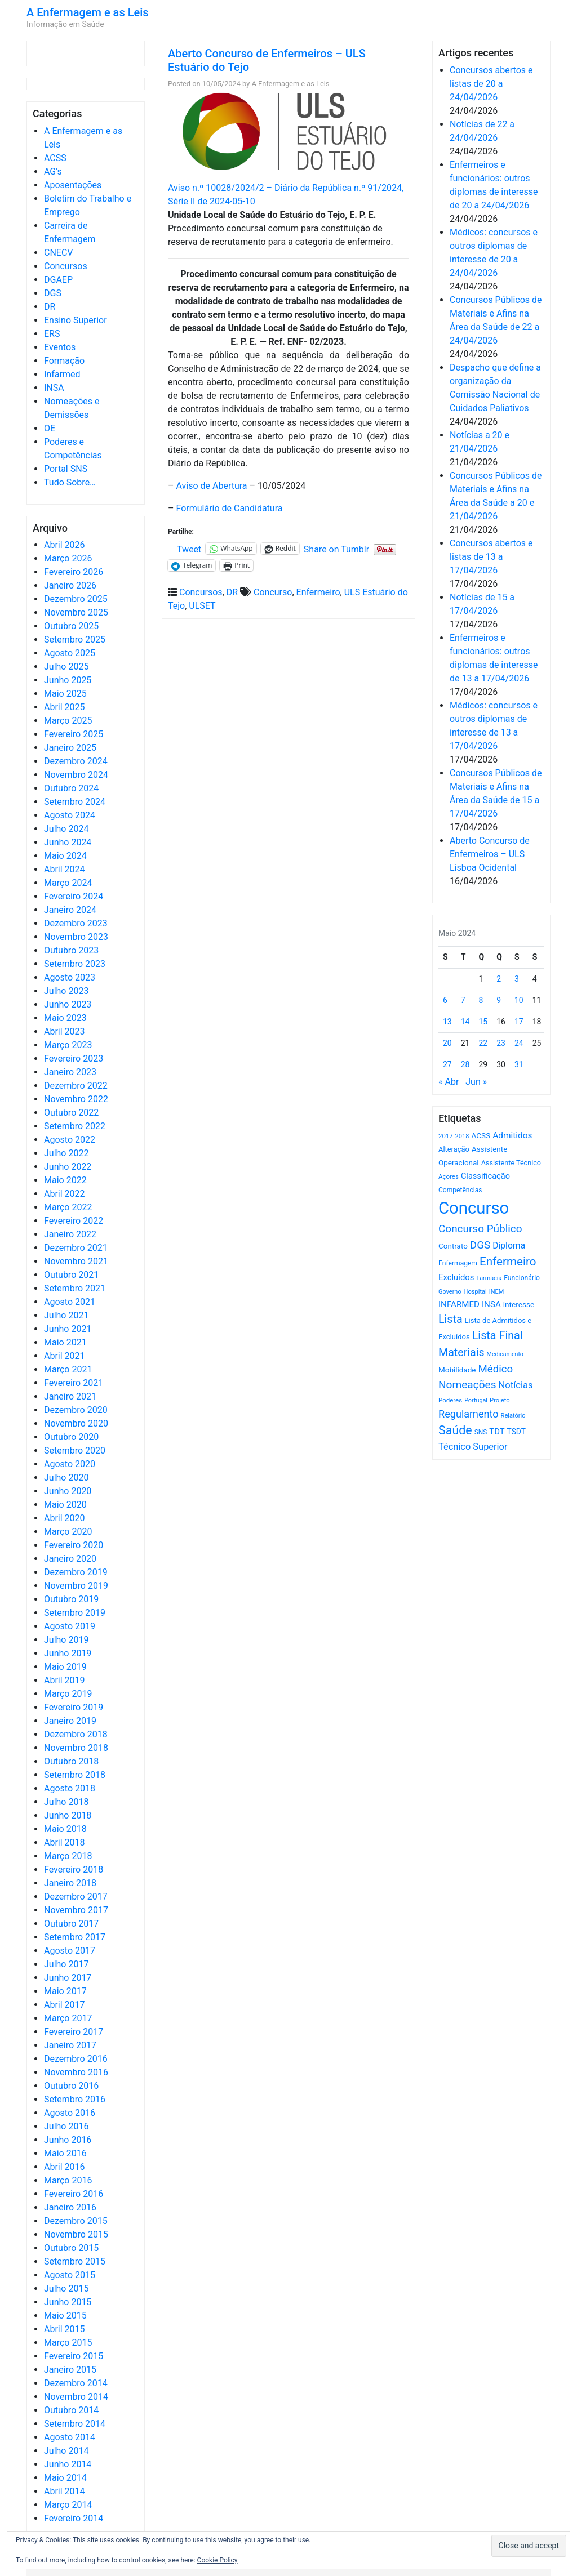 This screenshot has width=577, height=2576. I want to click on Maio 2017, so click(65, 1991).